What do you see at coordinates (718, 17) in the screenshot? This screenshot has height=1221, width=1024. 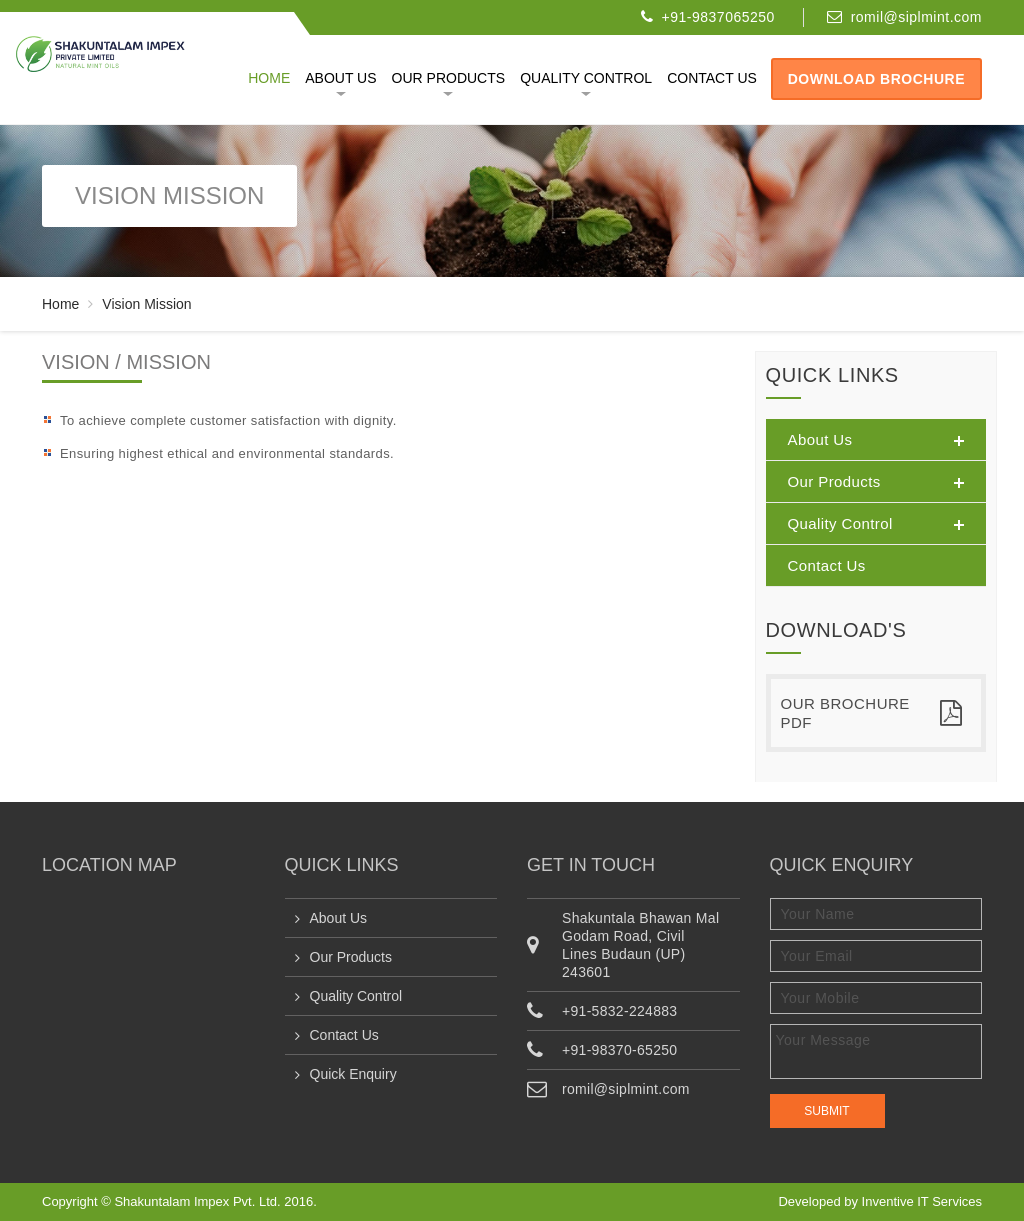 I see `+91-9837065250` at bounding box center [718, 17].